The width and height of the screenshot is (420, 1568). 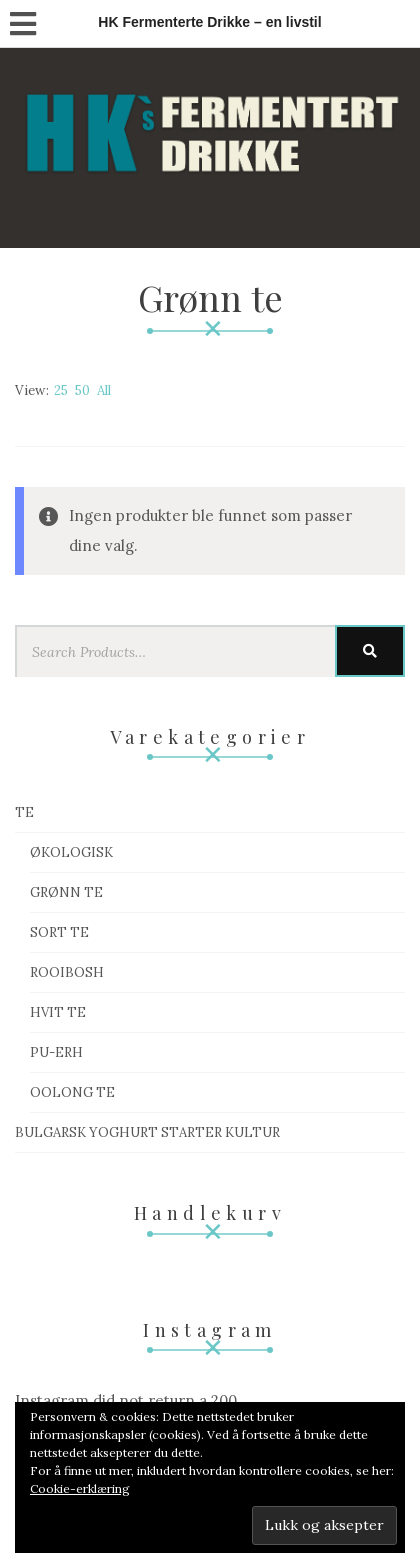 I want to click on Økologisk, so click(x=71, y=852).